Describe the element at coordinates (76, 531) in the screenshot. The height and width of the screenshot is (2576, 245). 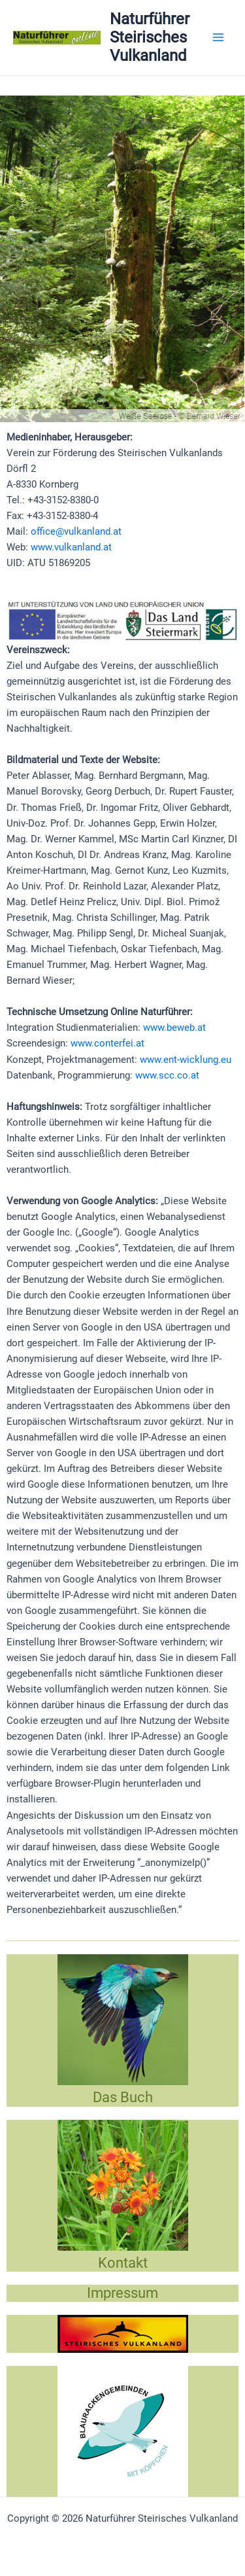
I see `office@vulkanland.at` at that location.